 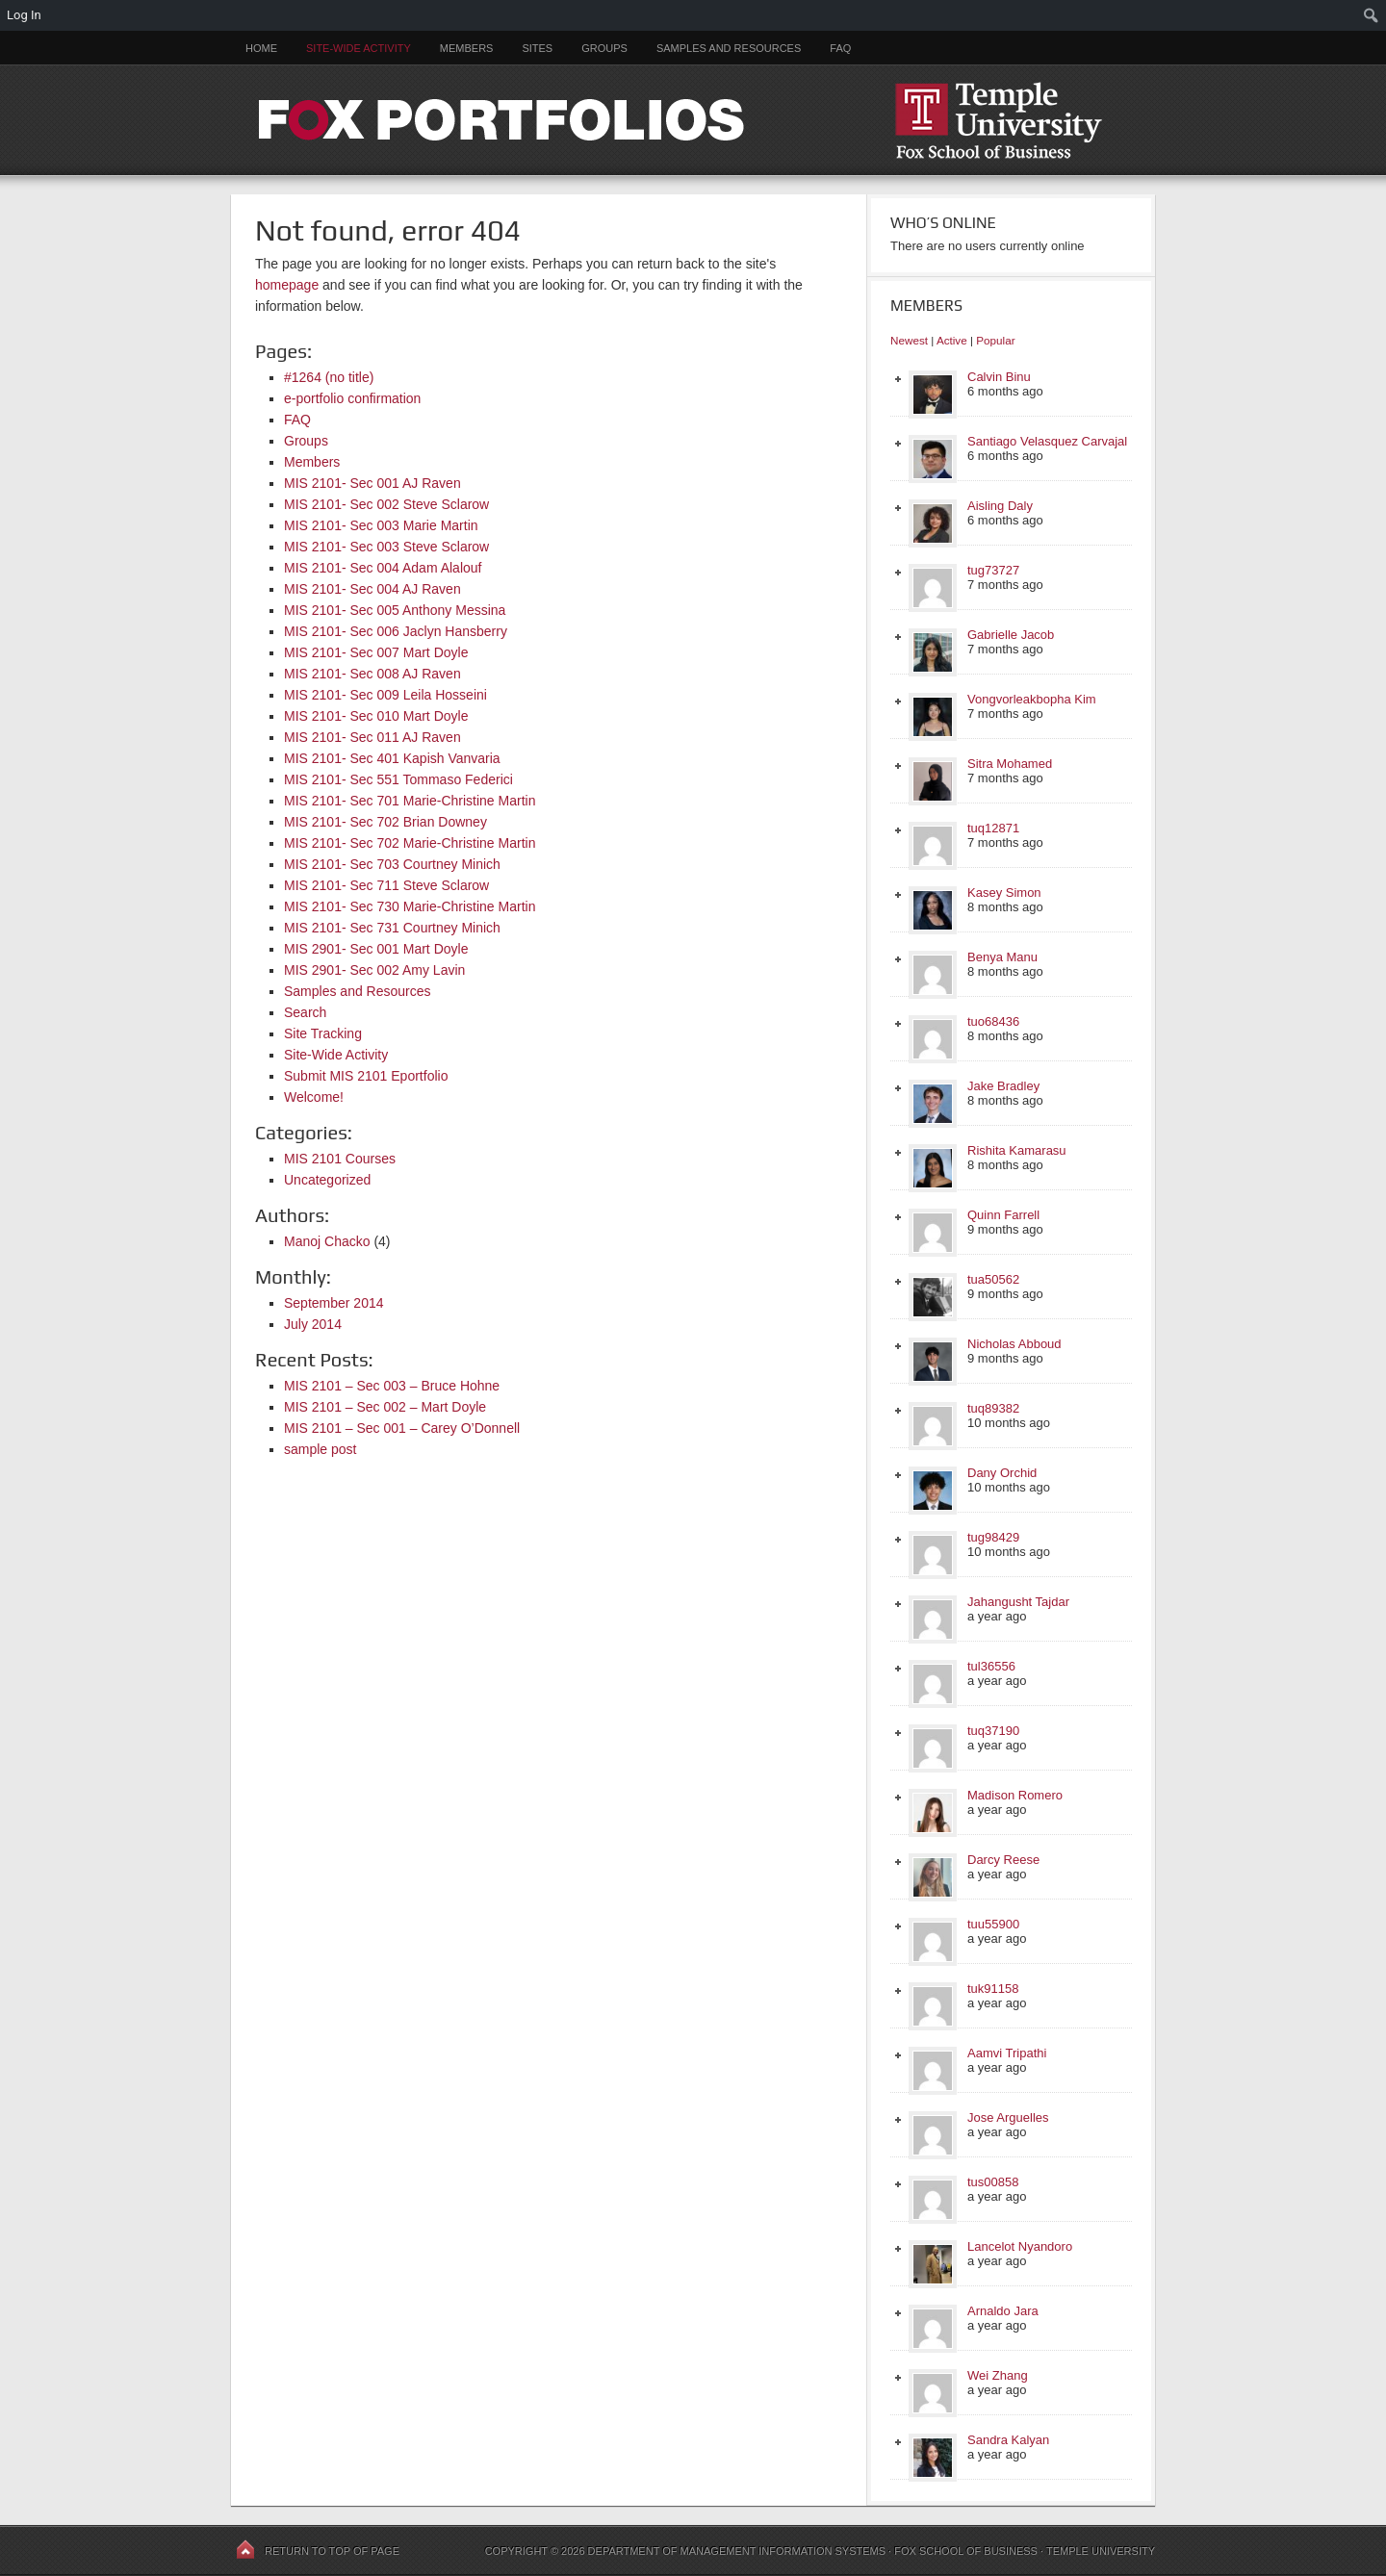 I want to click on FOX PORTFOLIOS, so click(x=693, y=119).